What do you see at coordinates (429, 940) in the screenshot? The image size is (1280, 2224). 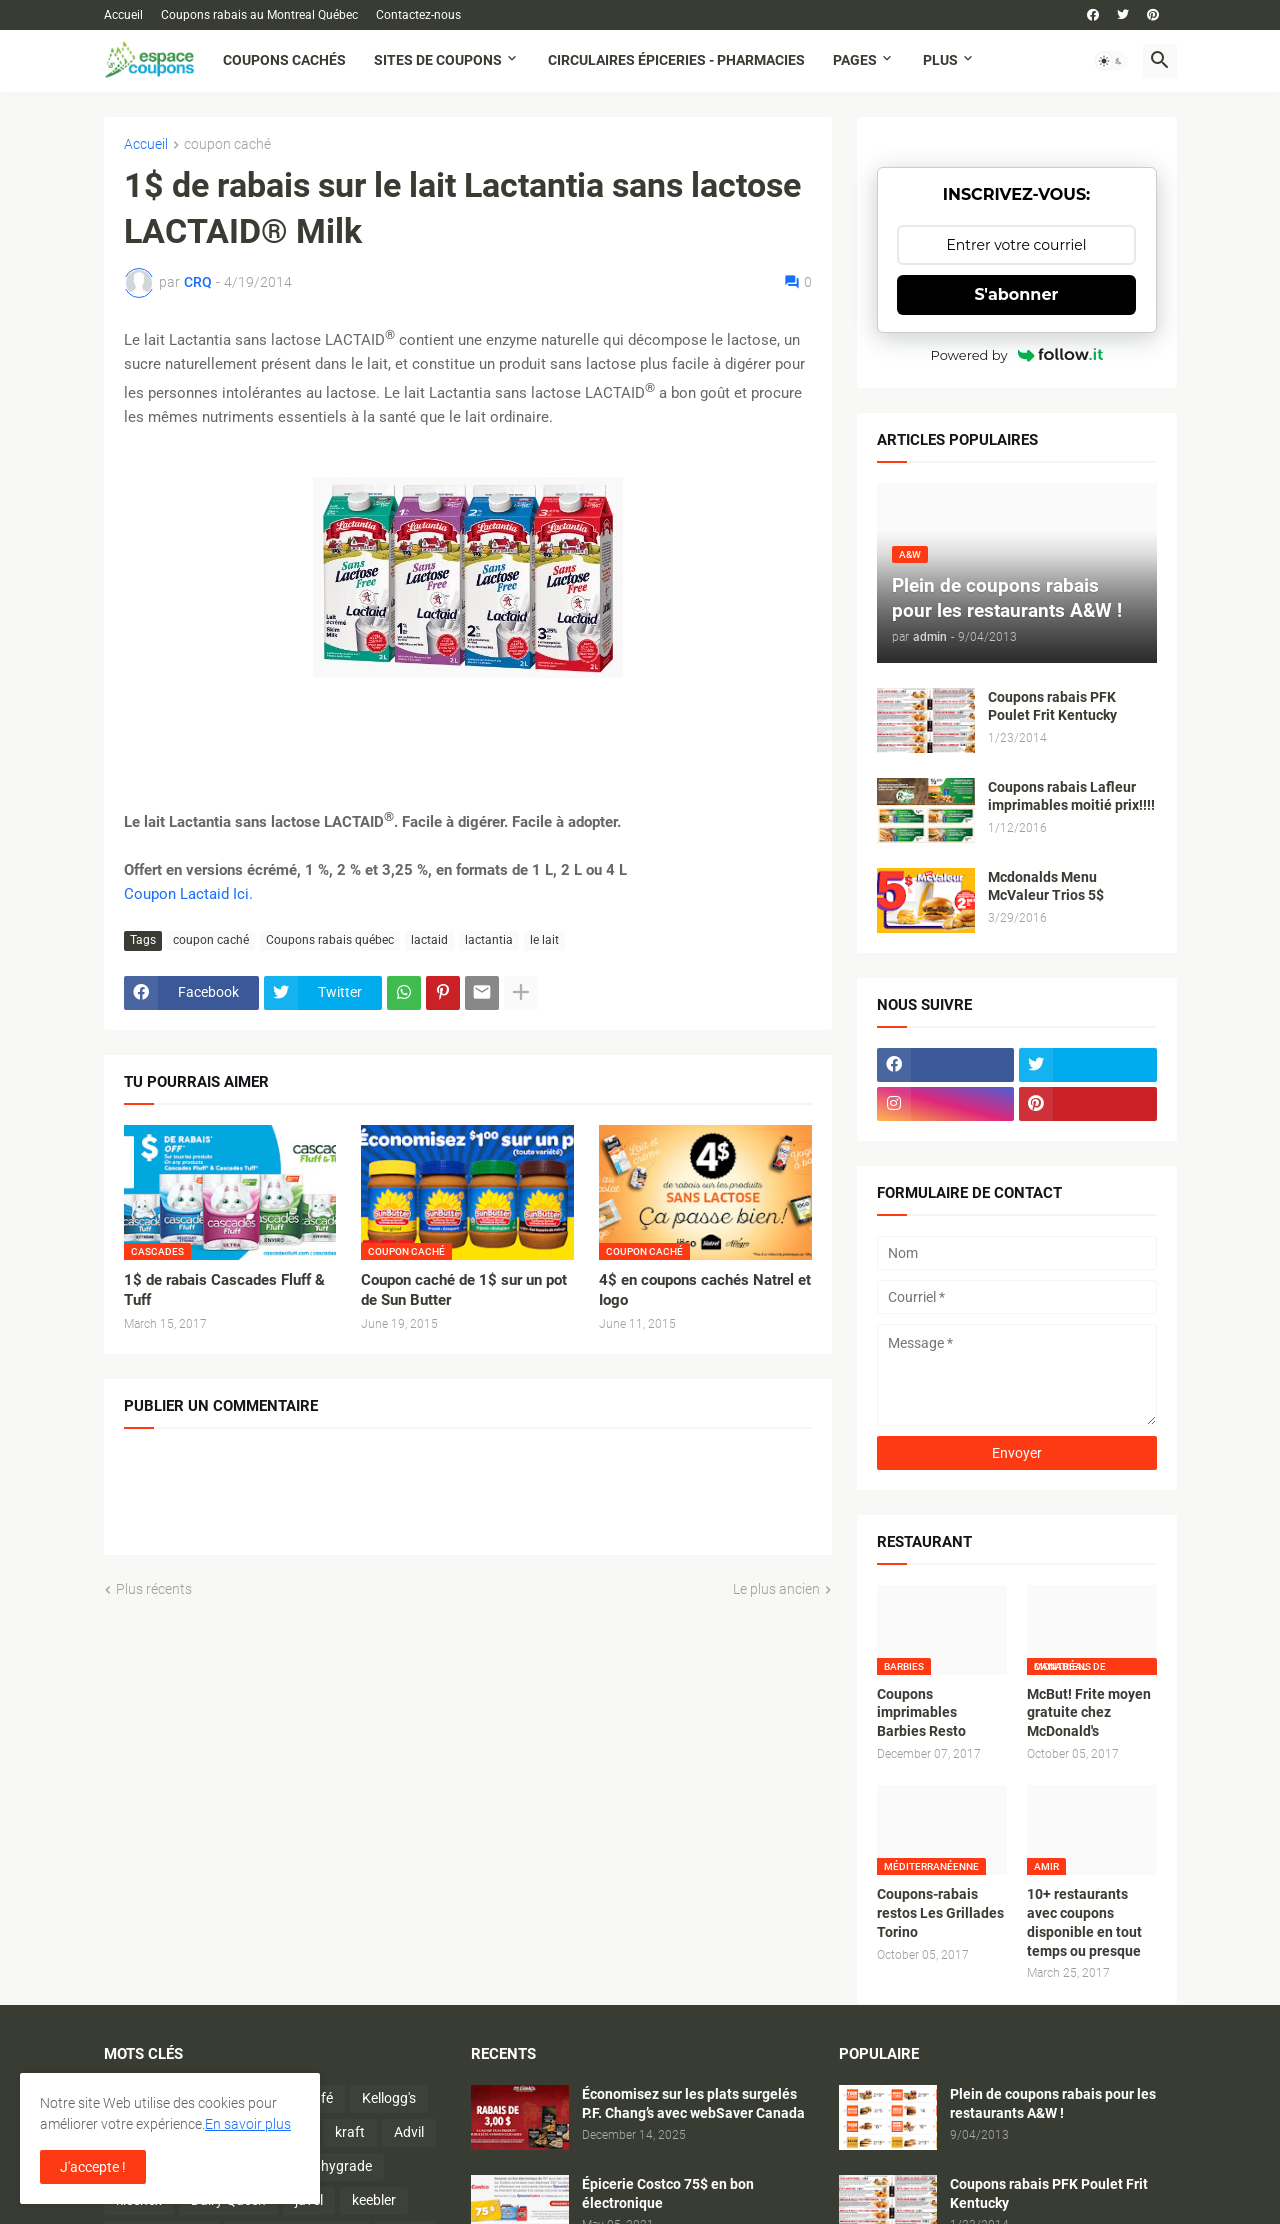 I see `lactaid` at bounding box center [429, 940].